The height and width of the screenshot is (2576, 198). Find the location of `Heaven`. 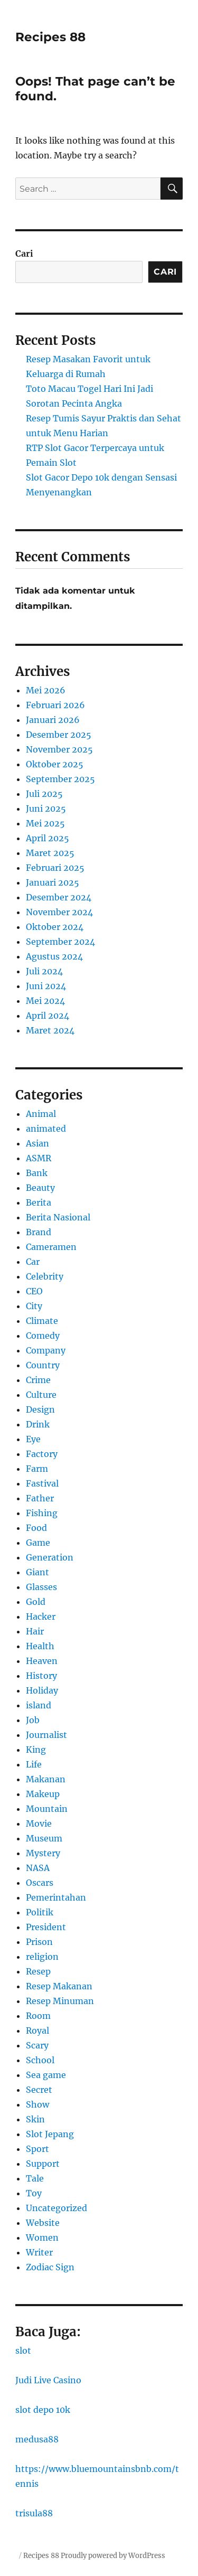

Heaven is located at coordinates (42, 1661).